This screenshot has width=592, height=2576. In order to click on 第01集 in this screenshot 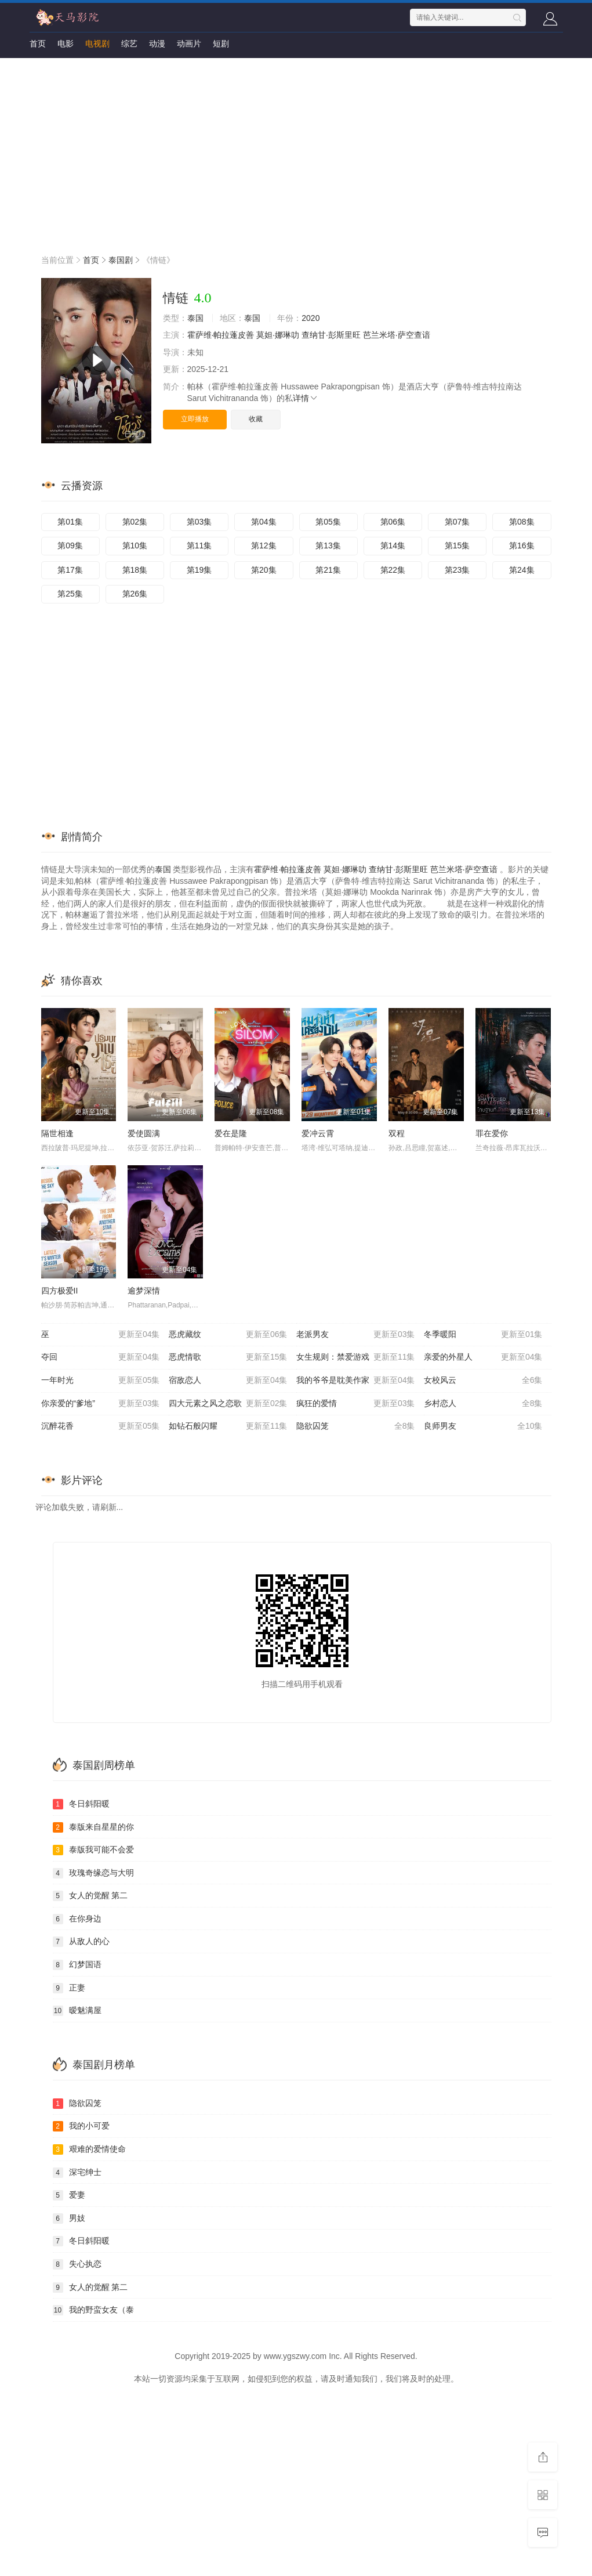, I will do `click(70, 521)`.